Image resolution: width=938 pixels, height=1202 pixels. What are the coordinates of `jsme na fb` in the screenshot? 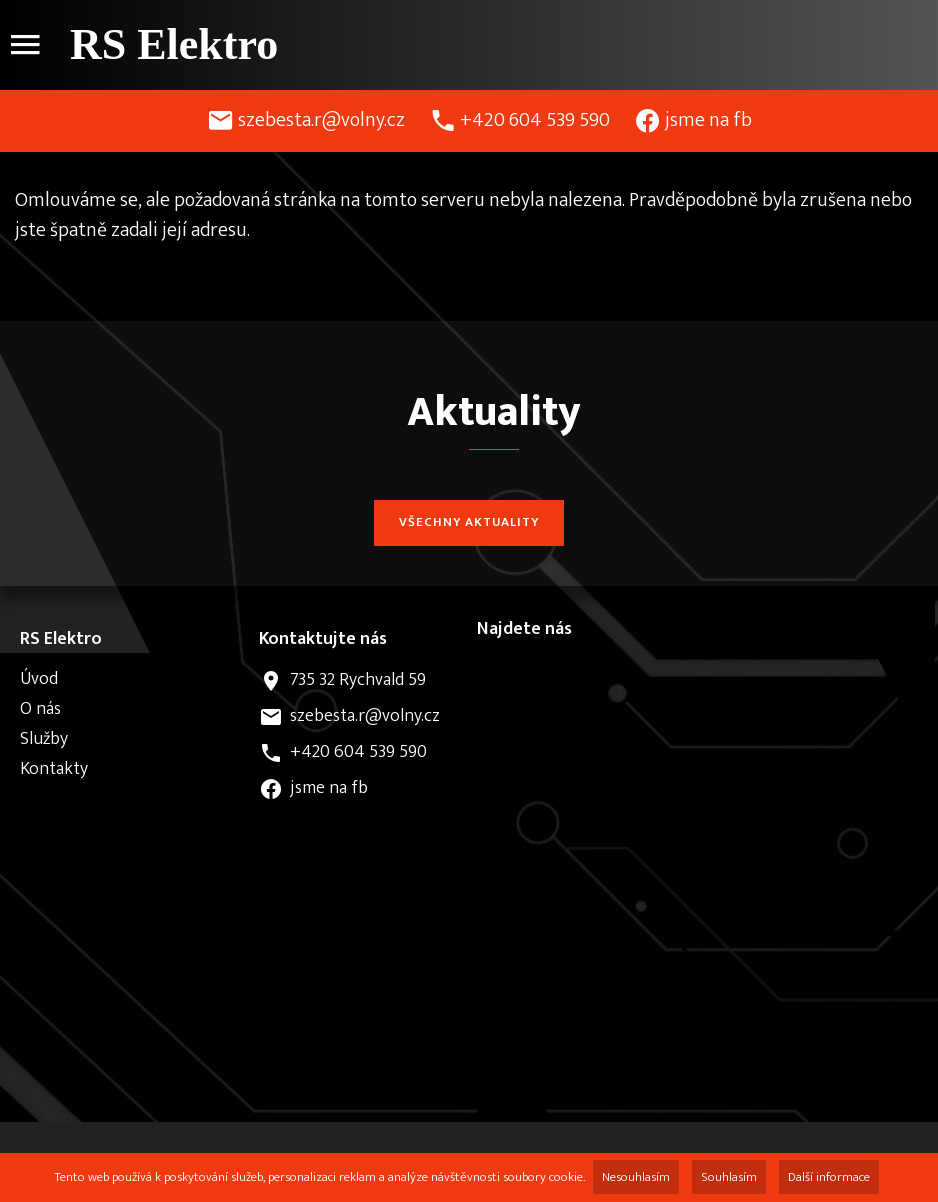 It's located at (708, 120).